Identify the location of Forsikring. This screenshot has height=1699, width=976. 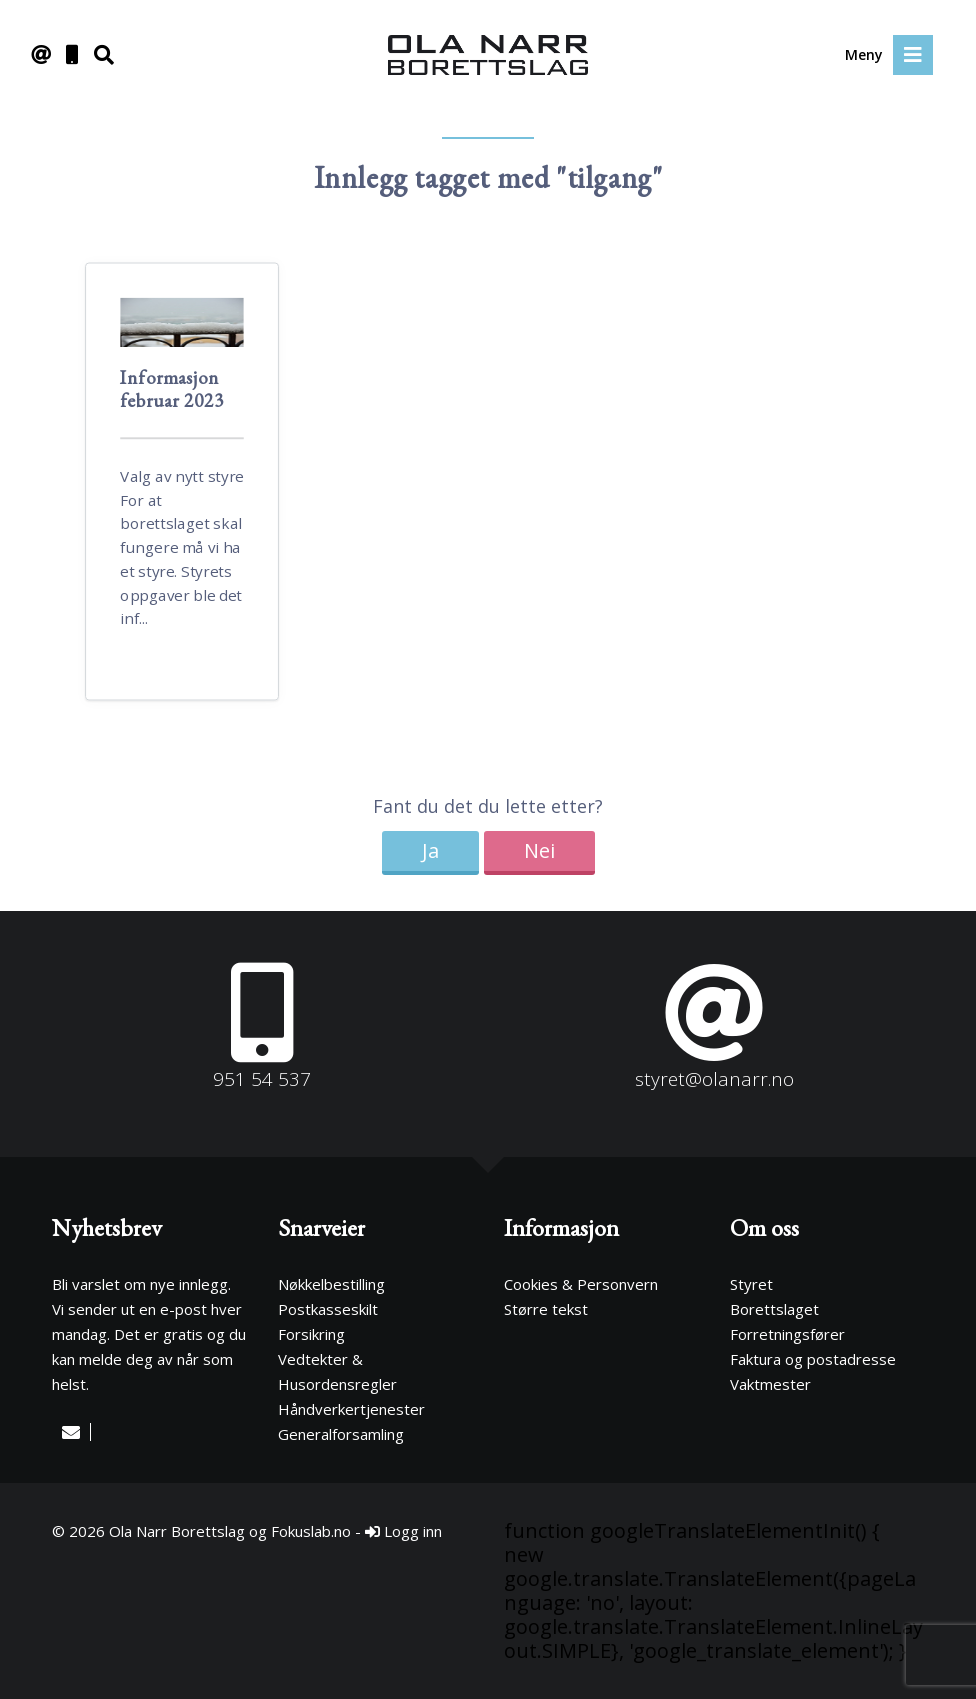
(311, 1334).